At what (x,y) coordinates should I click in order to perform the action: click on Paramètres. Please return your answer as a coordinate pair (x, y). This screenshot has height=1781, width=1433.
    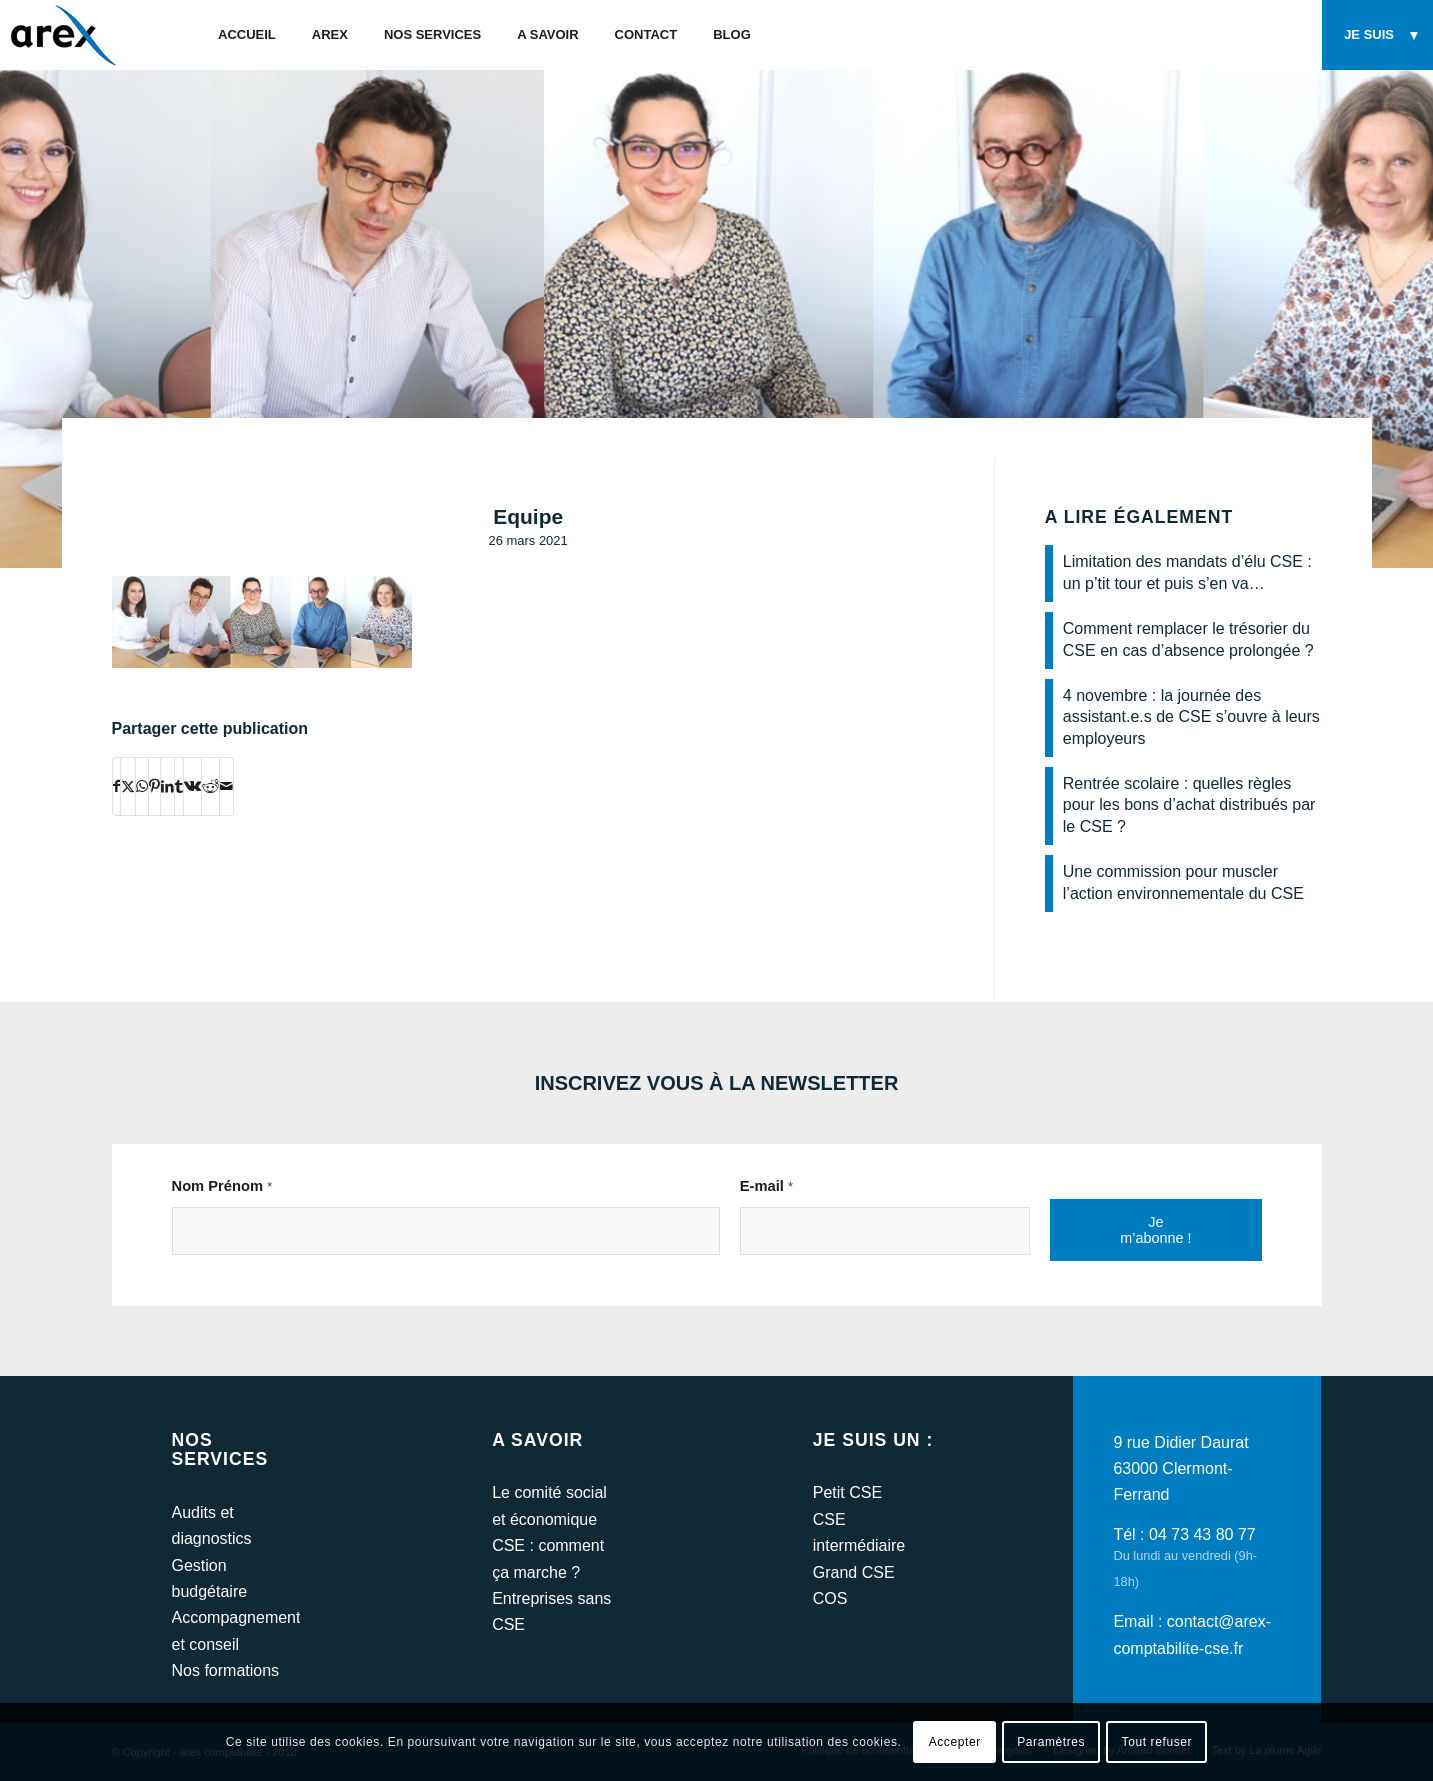
    Looking at the image, I should click on (1051, 1742).